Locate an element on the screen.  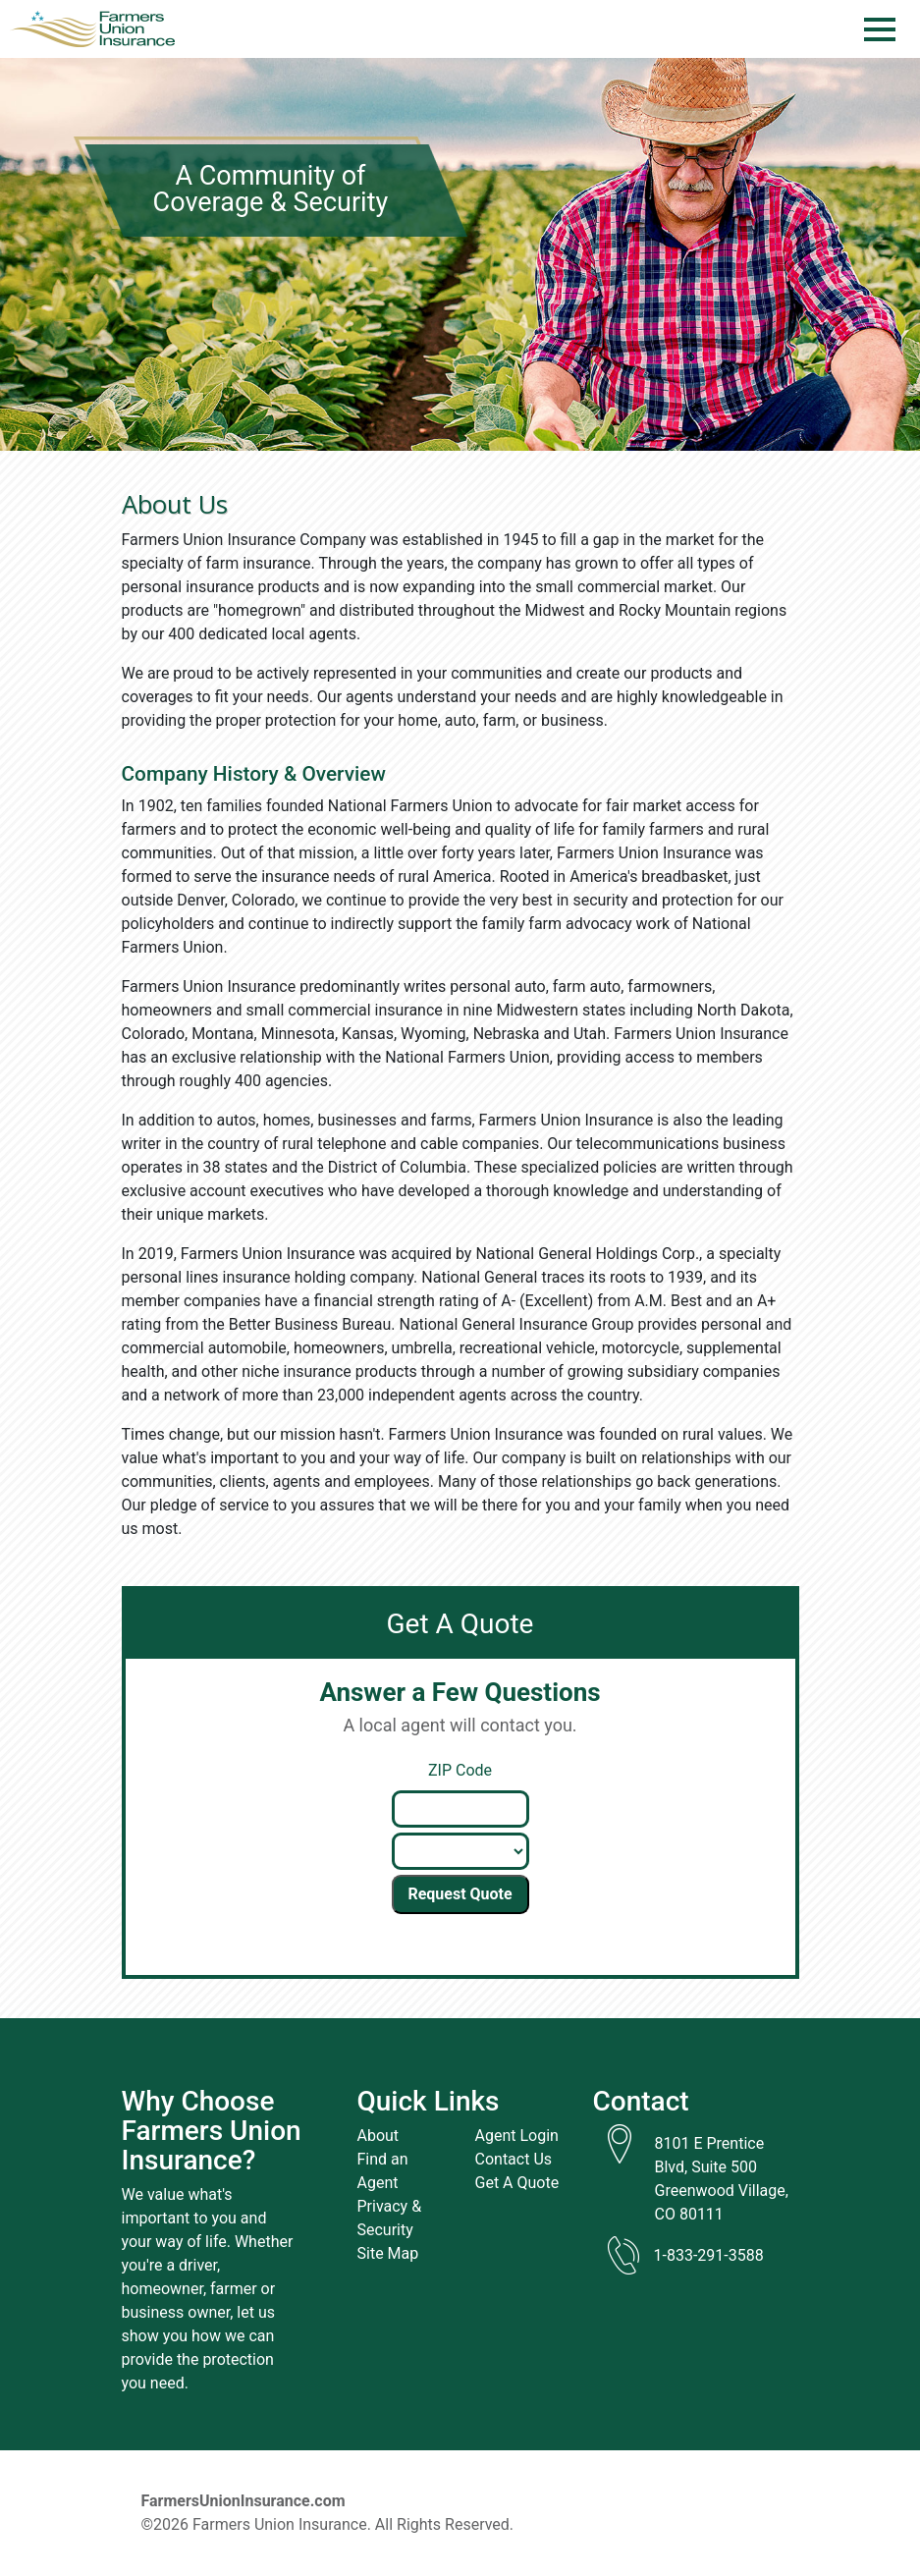
[Menu] is located at coordinates (879, 29).